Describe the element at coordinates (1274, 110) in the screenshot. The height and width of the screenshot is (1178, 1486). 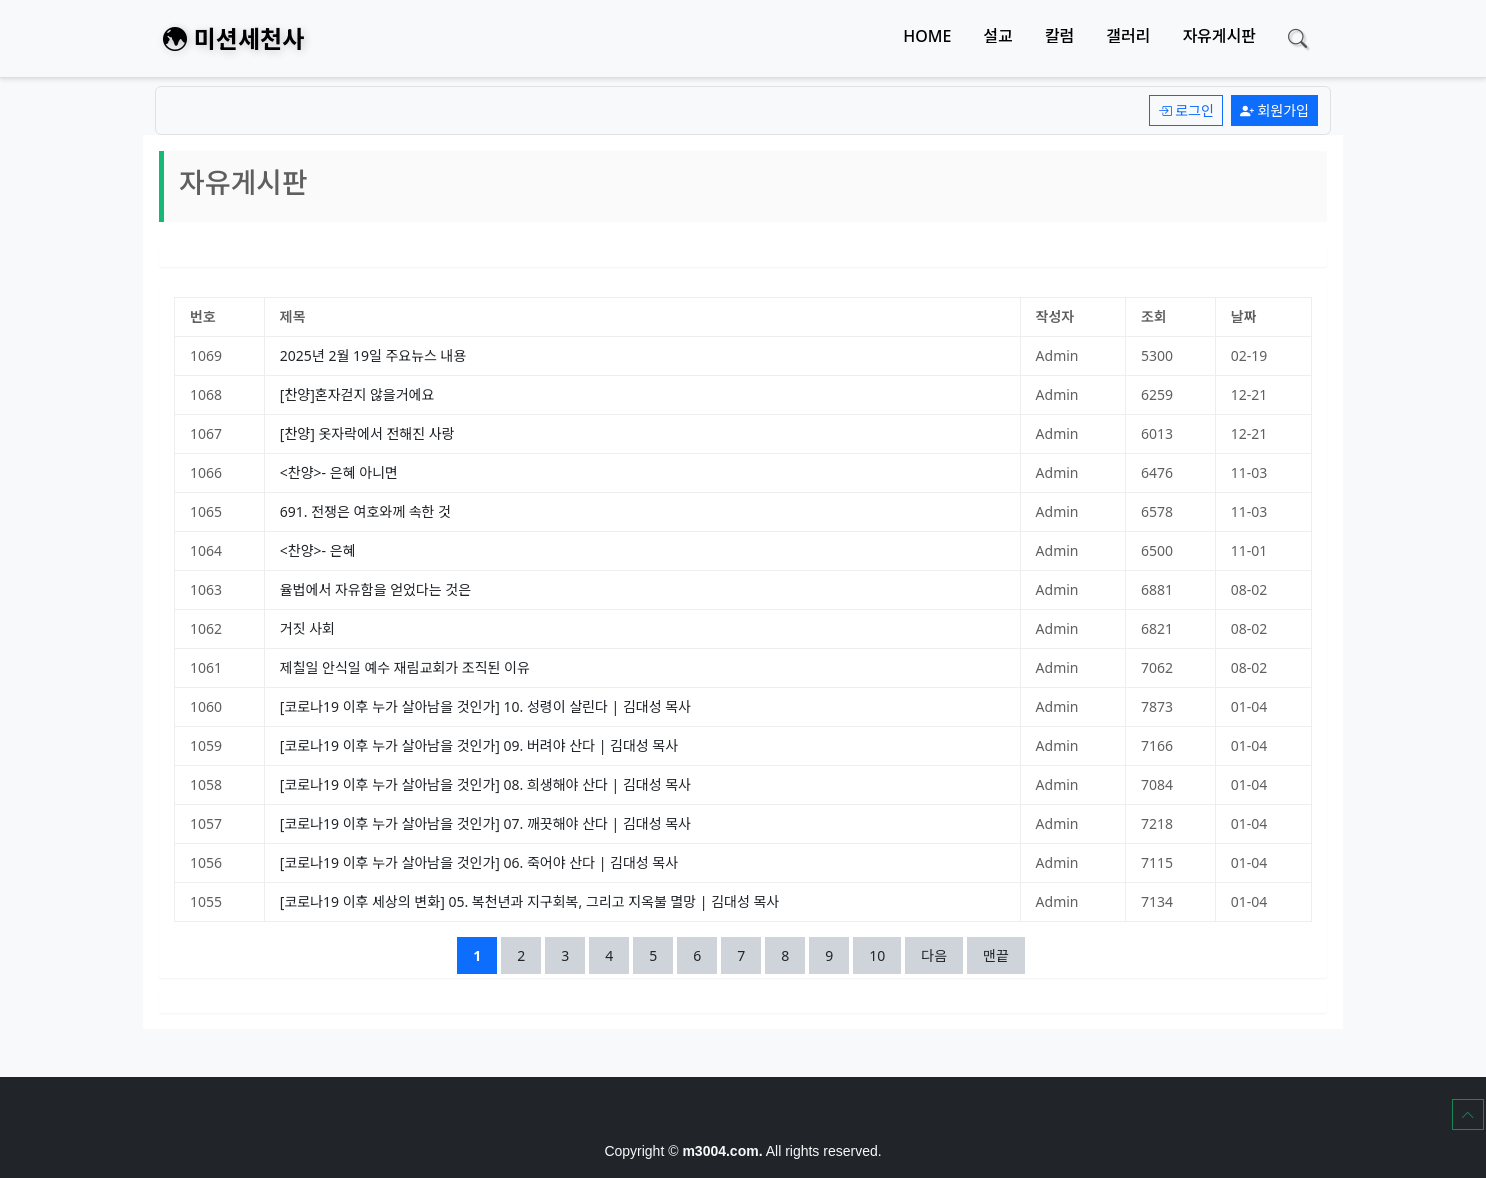
I see `회원가입` at that location.